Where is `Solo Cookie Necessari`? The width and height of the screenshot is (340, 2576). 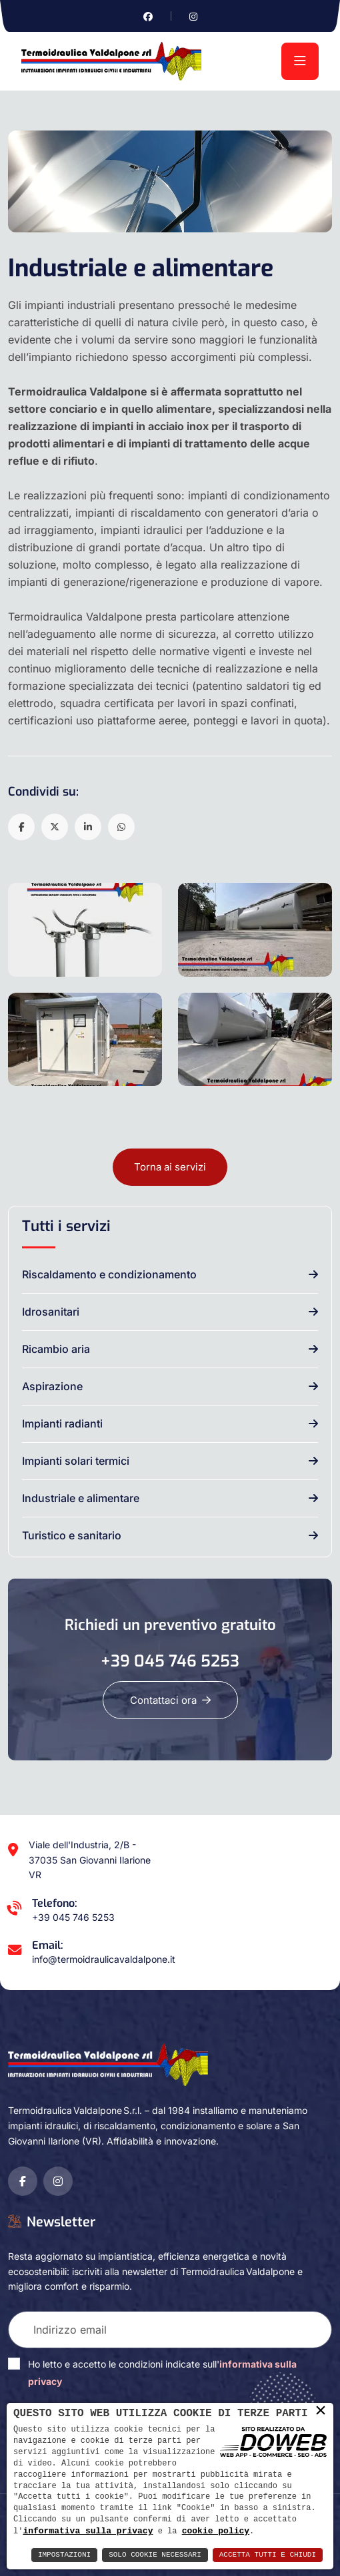
Solo Cookie Necessari is located at coordinates (155, 2555).